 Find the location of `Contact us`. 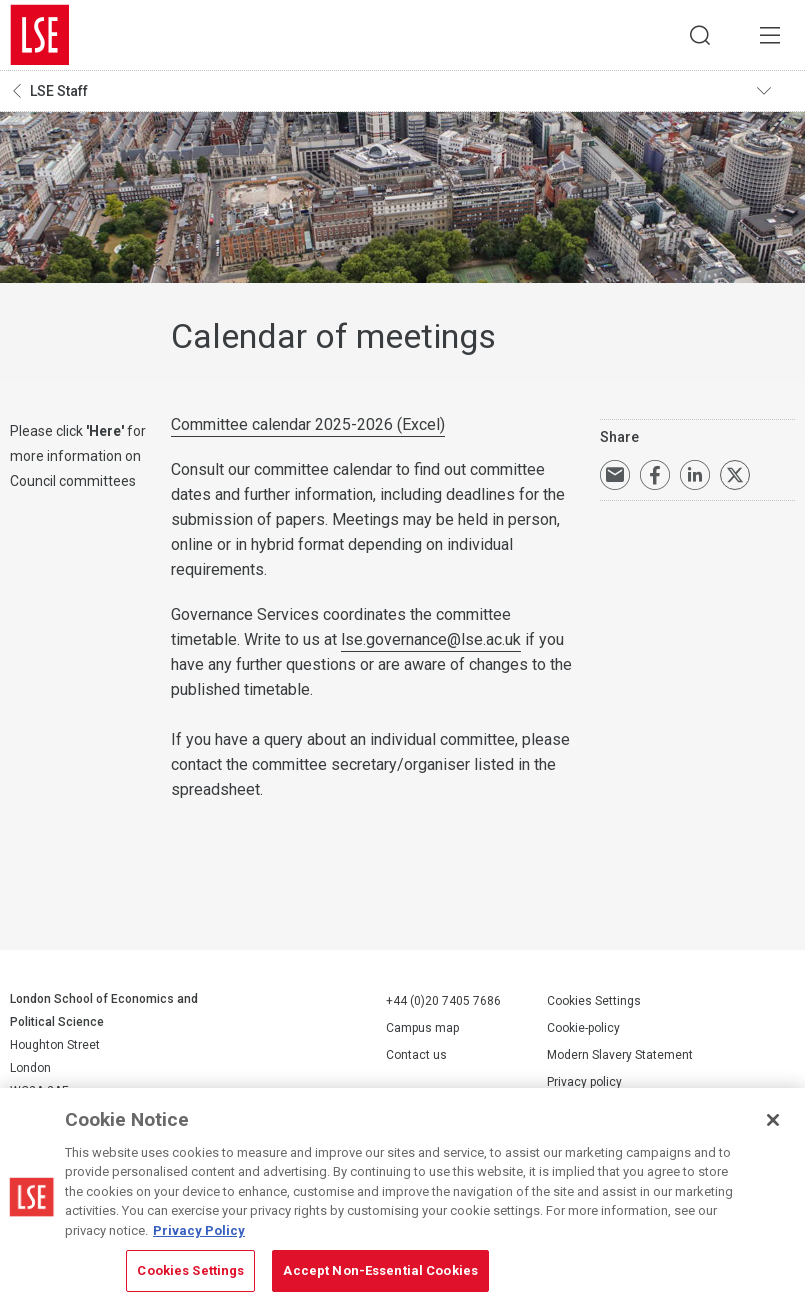

Contact us is located at coordinates (416, 1055).